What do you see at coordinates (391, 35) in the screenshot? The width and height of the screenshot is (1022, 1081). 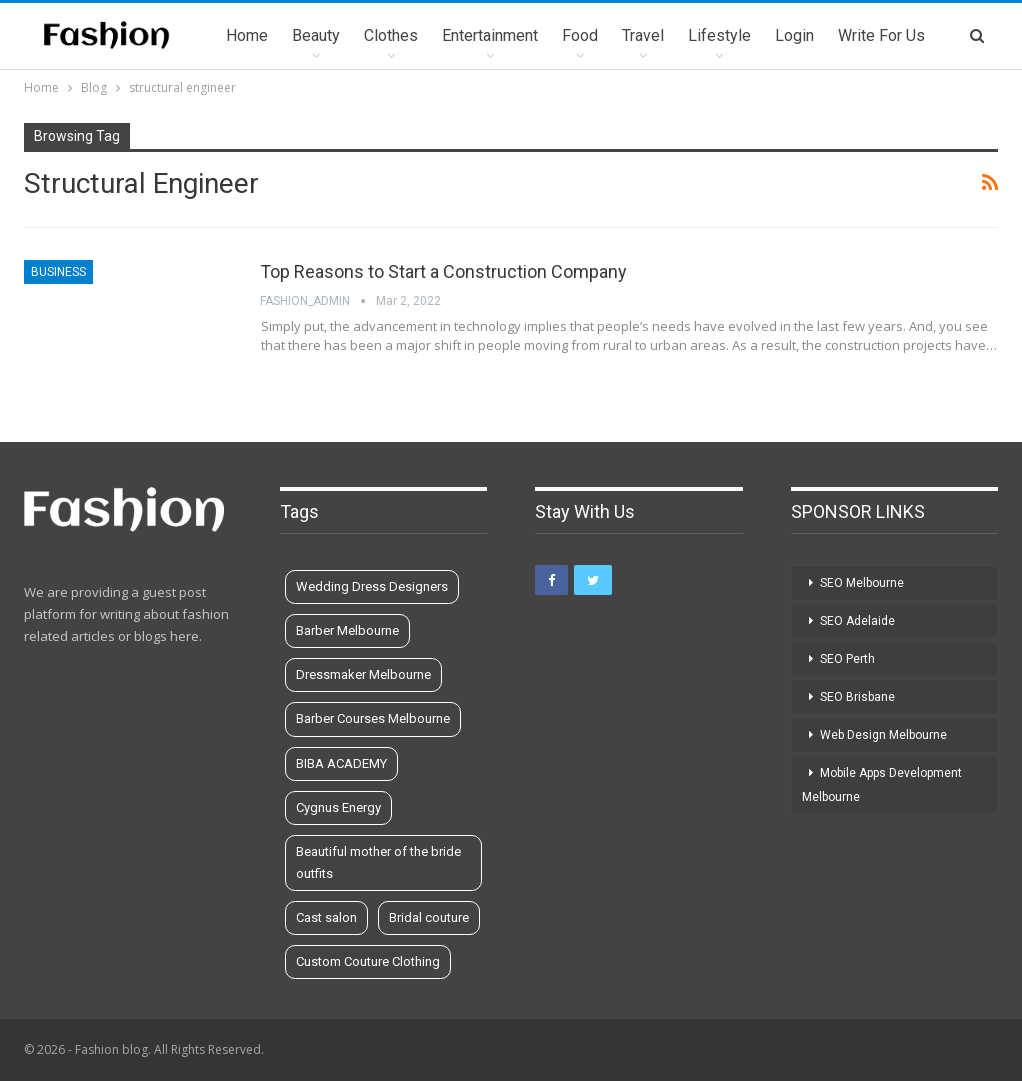 I see `Clothes` at bounding box center [391, 35].